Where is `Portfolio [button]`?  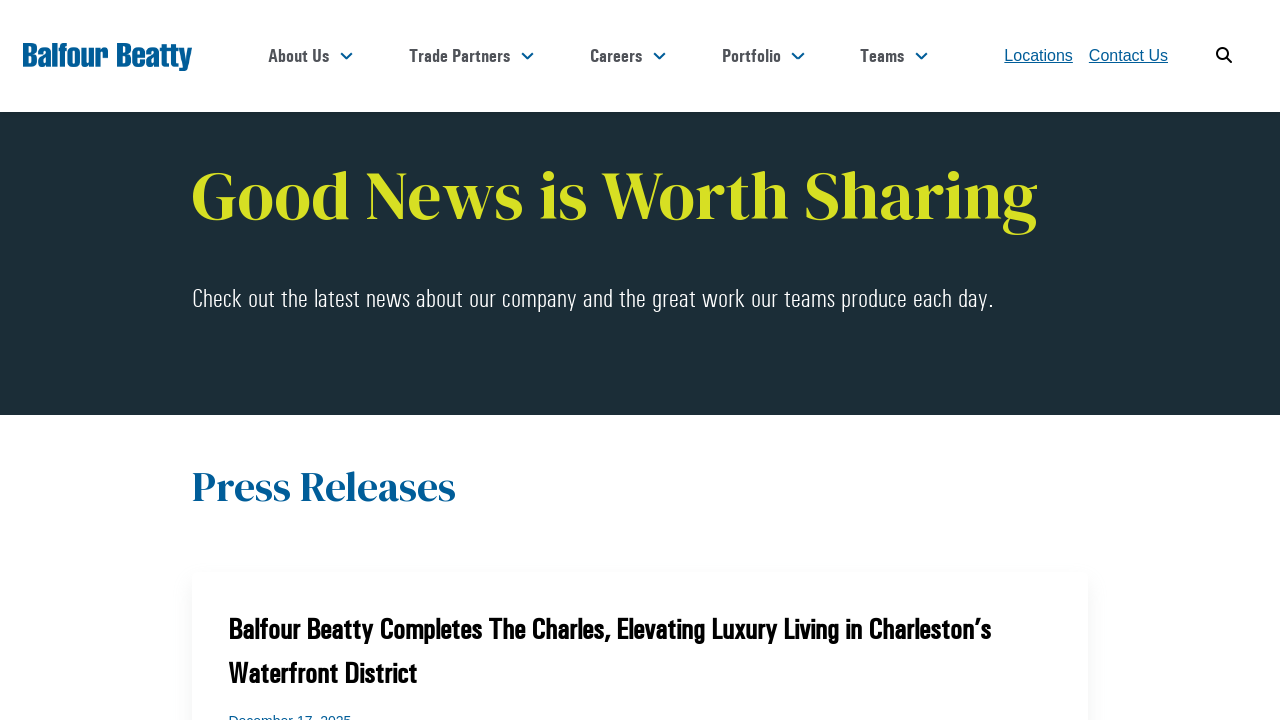 Portfolio [button] is located at coordinates (785, 56).